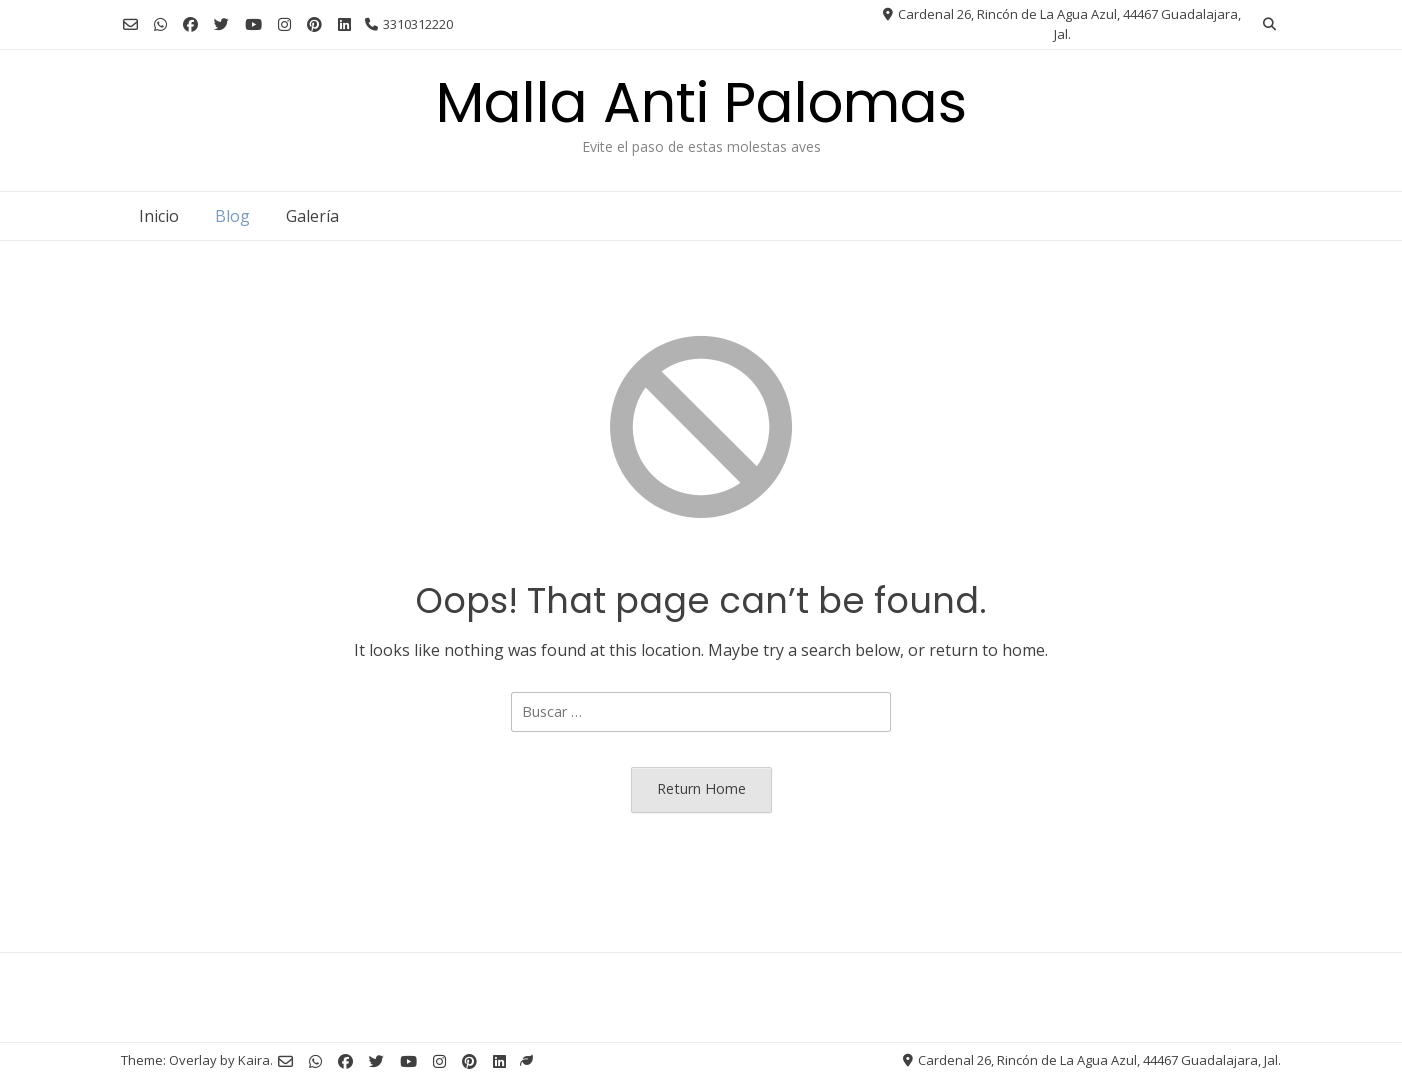 The width and height of the screenshot is (1402, 1079). What do you see at coordinates (312, 216) in the screenshot?
I see `Galería` at bounding box center [312, 216].